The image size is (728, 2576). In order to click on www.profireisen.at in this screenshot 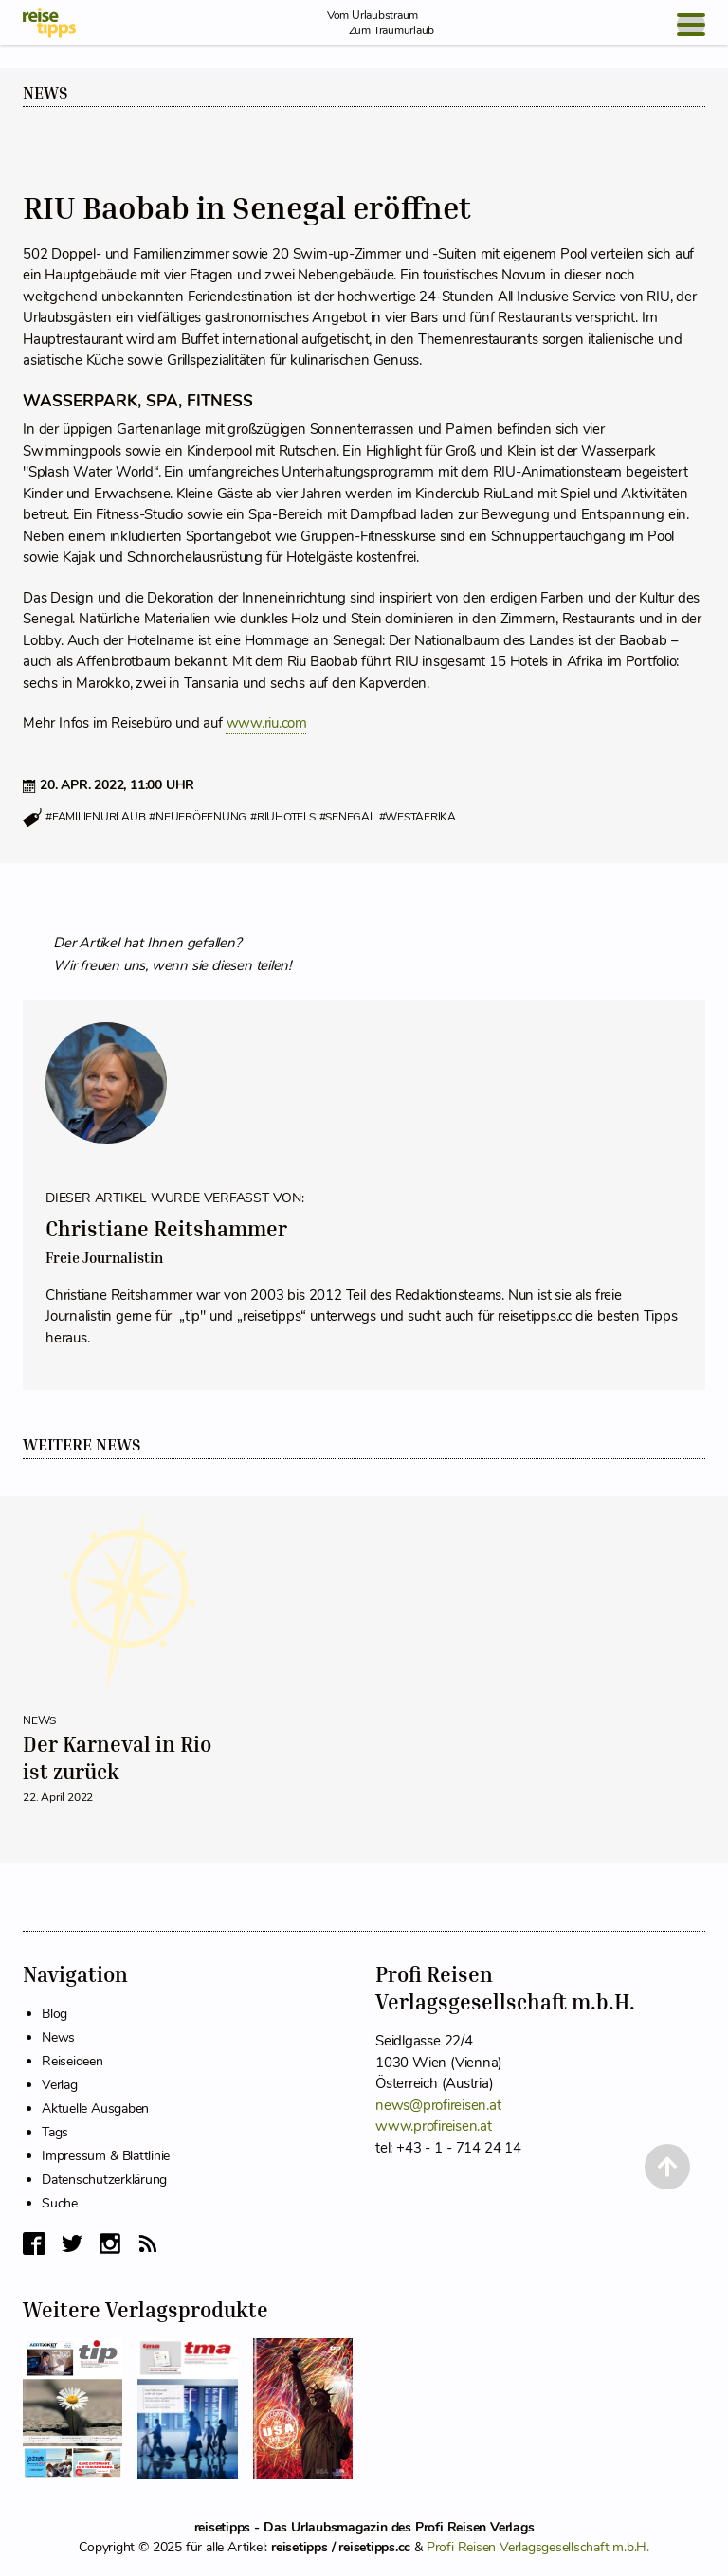, I will do `click(433, 2126)`.